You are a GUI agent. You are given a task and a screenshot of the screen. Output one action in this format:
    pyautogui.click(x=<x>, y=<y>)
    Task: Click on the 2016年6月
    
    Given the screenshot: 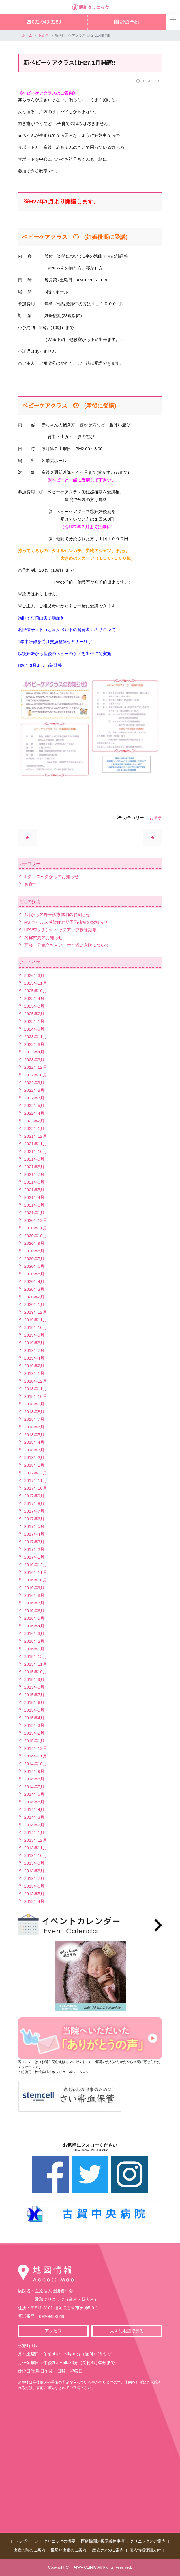 What is the action you would take?
    pyautogui.click(x=34, y=1610)
    